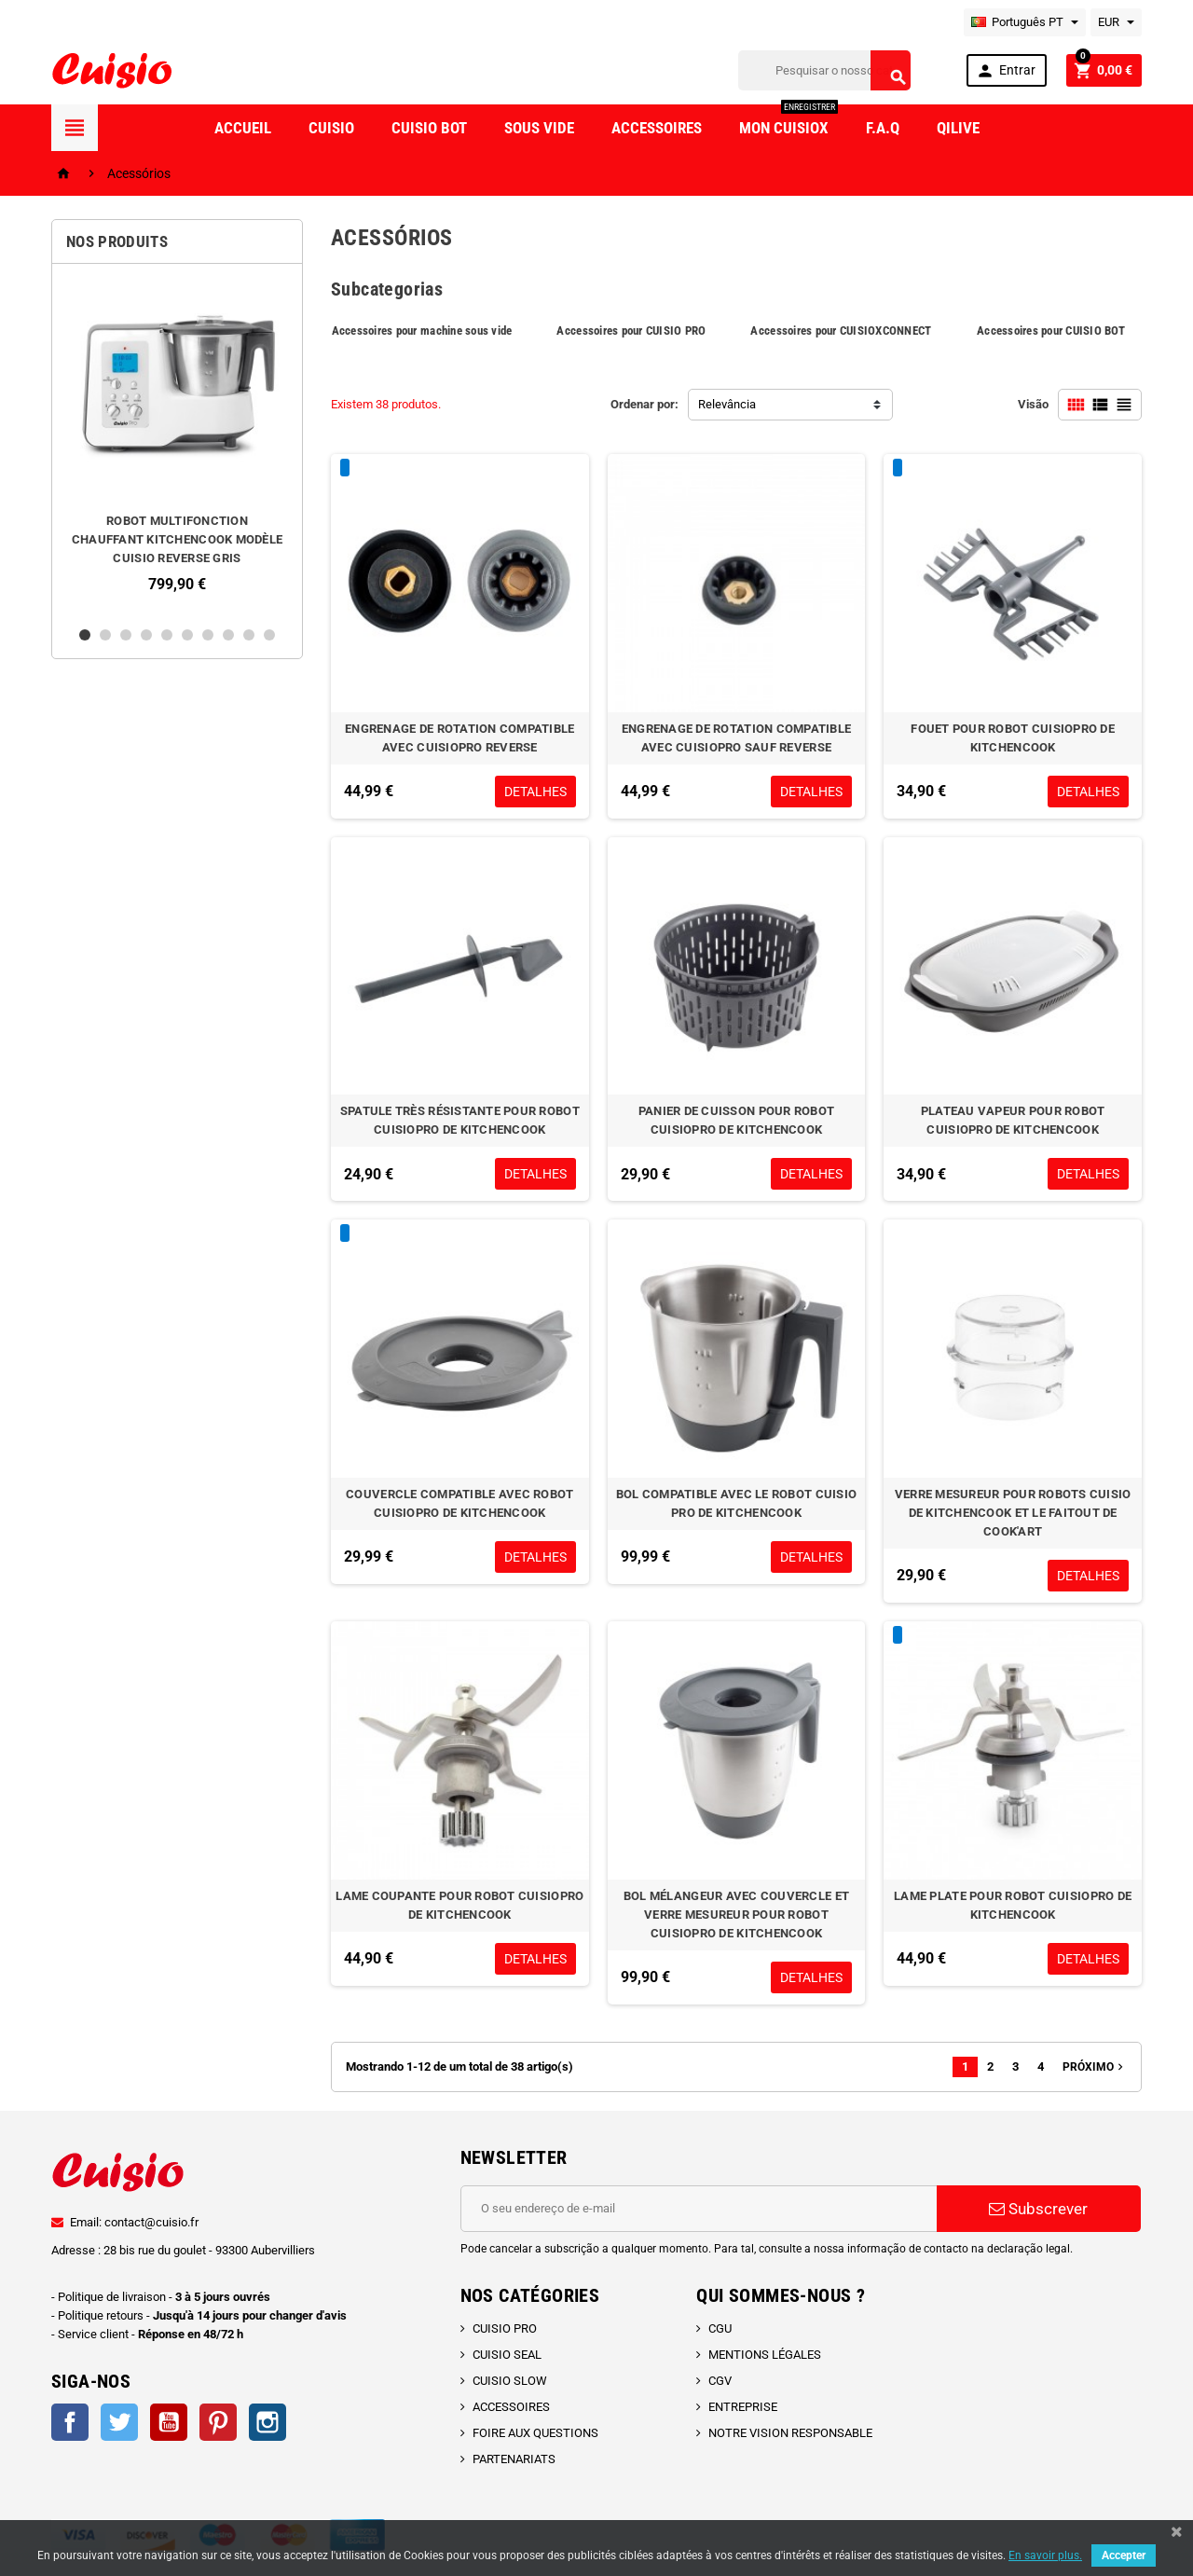 Image resolution: width=1193 pixels, height=2576 pixels. What do you see at coordinates (736, 1914) in the screenshot?
I see `BOL MÉLANGEUR AVEC COUVERCLE ET VERRE MESUREUR POUR ROBOT CUISIOPRO DE KITCHENCOOK` at bounding box center [736, 1914].